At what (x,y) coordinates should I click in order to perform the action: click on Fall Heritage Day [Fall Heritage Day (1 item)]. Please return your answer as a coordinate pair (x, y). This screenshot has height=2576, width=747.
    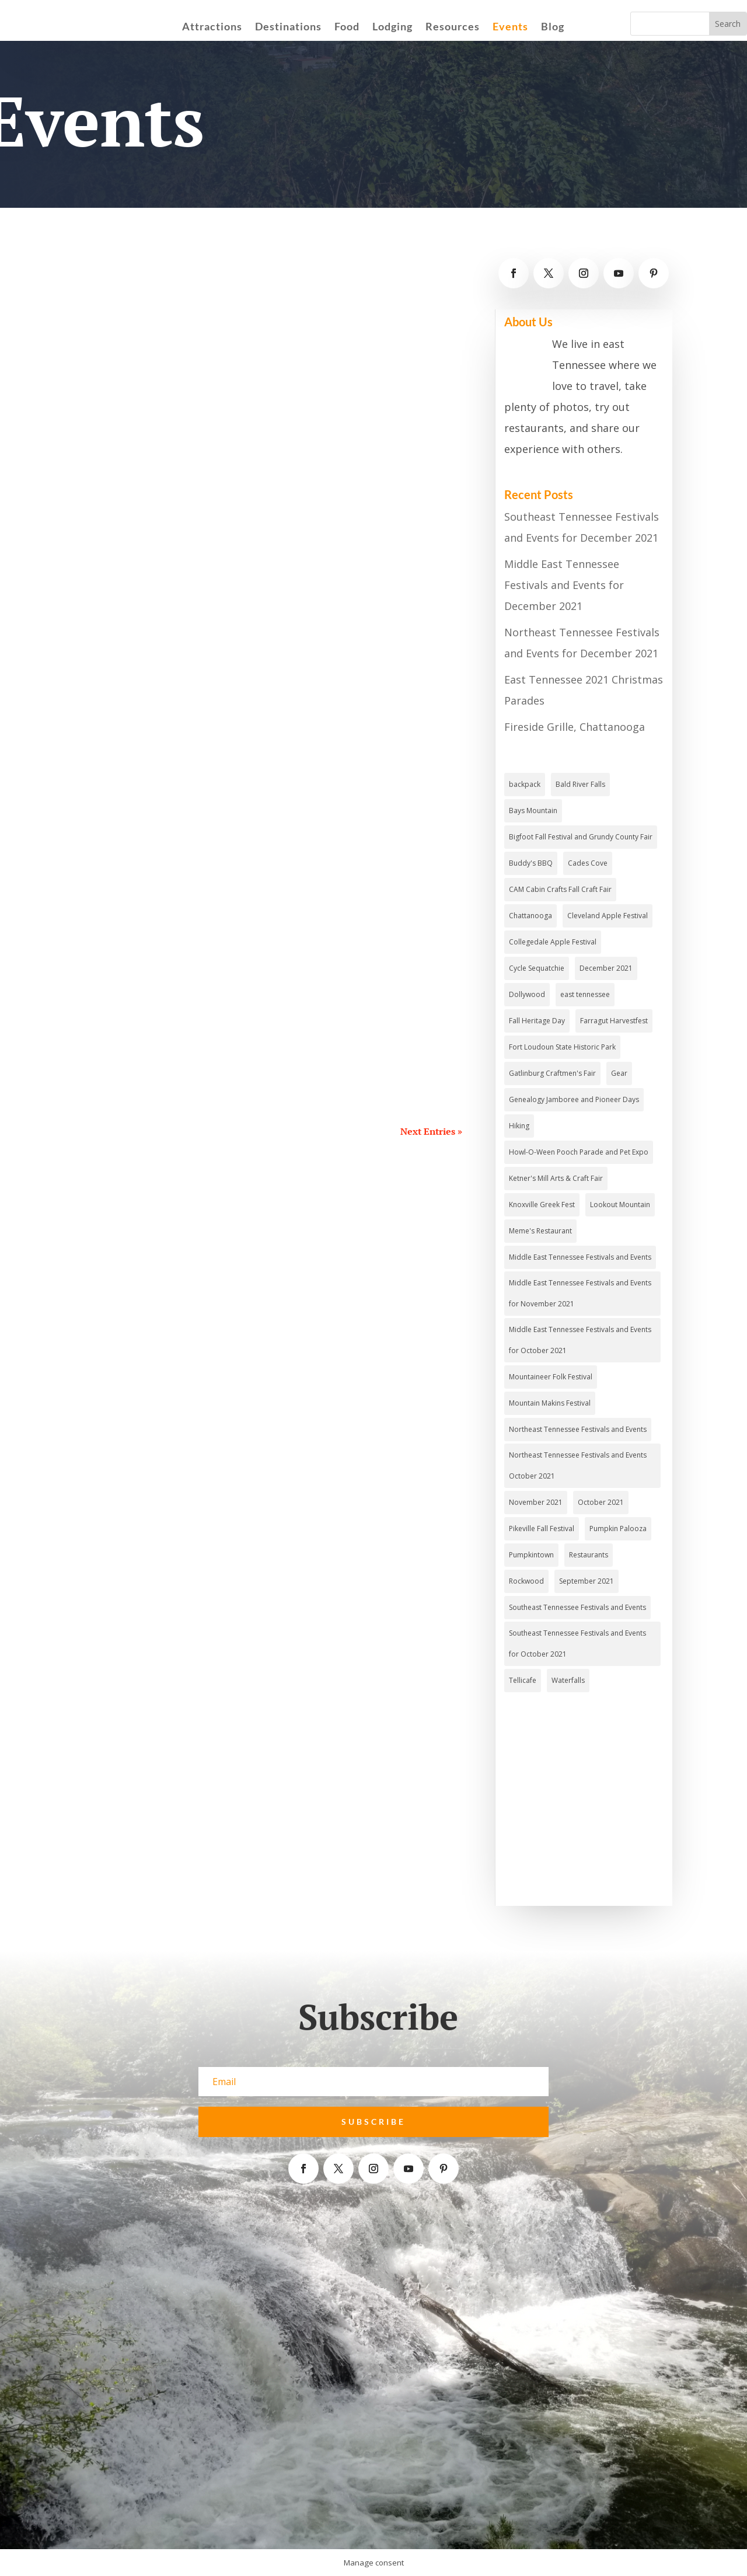
    Looking at the image, I should click on (537, 1021).